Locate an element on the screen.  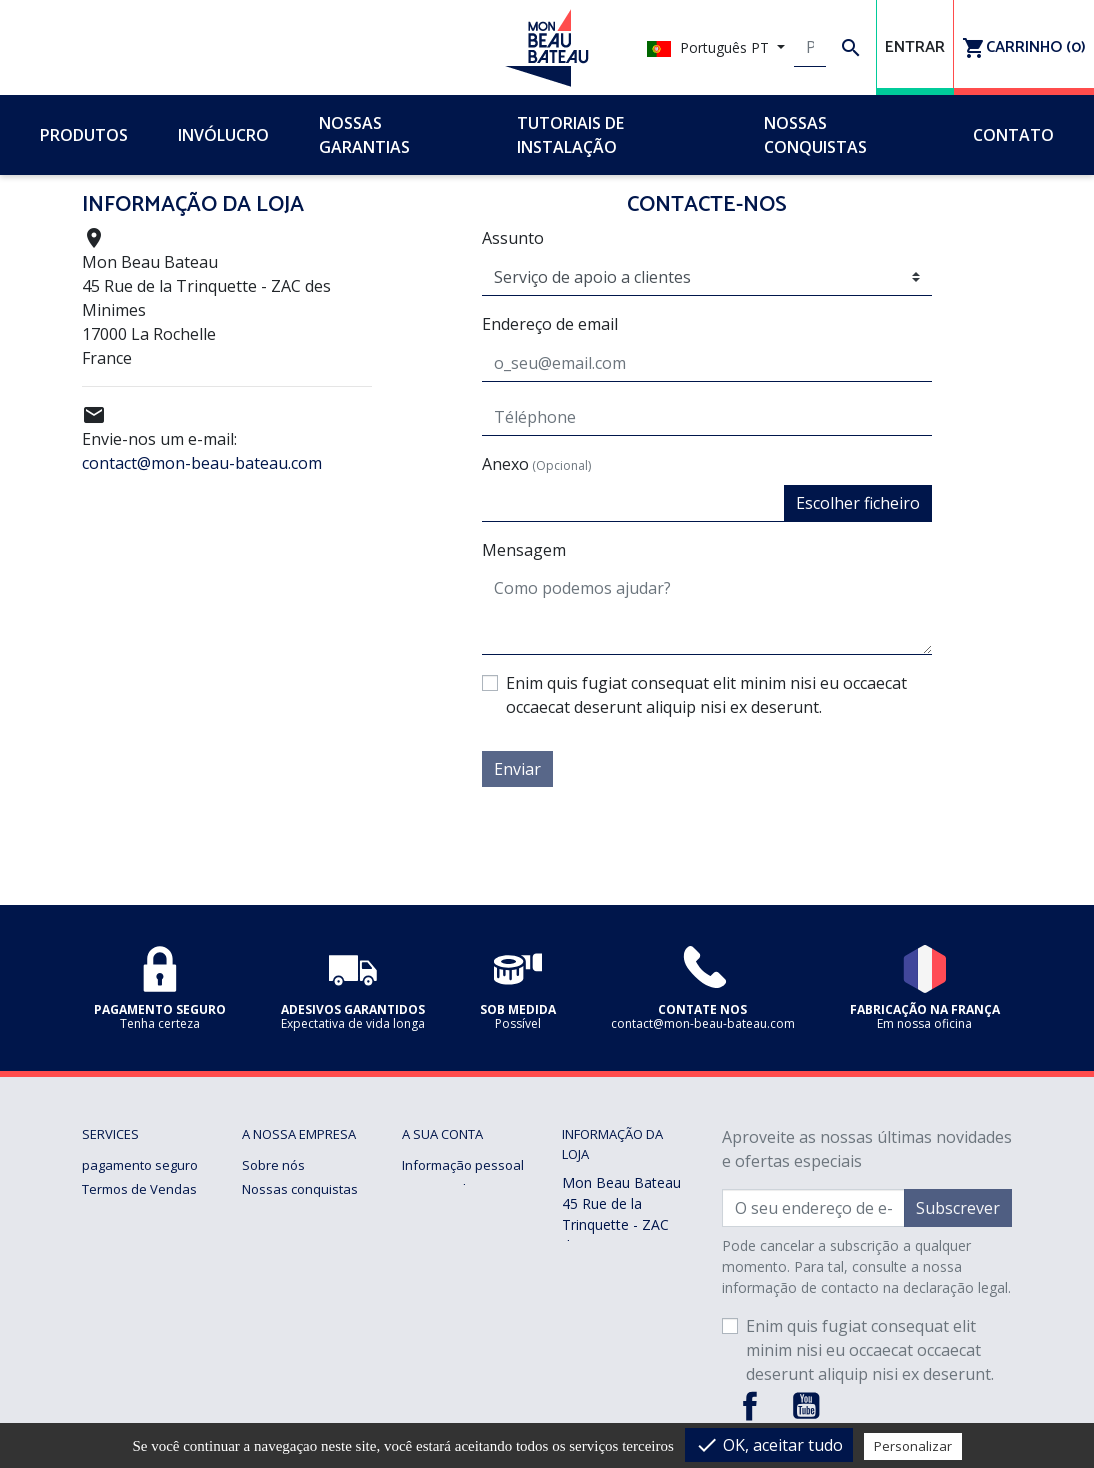
Facebook is located at coordinates (750, 1406).